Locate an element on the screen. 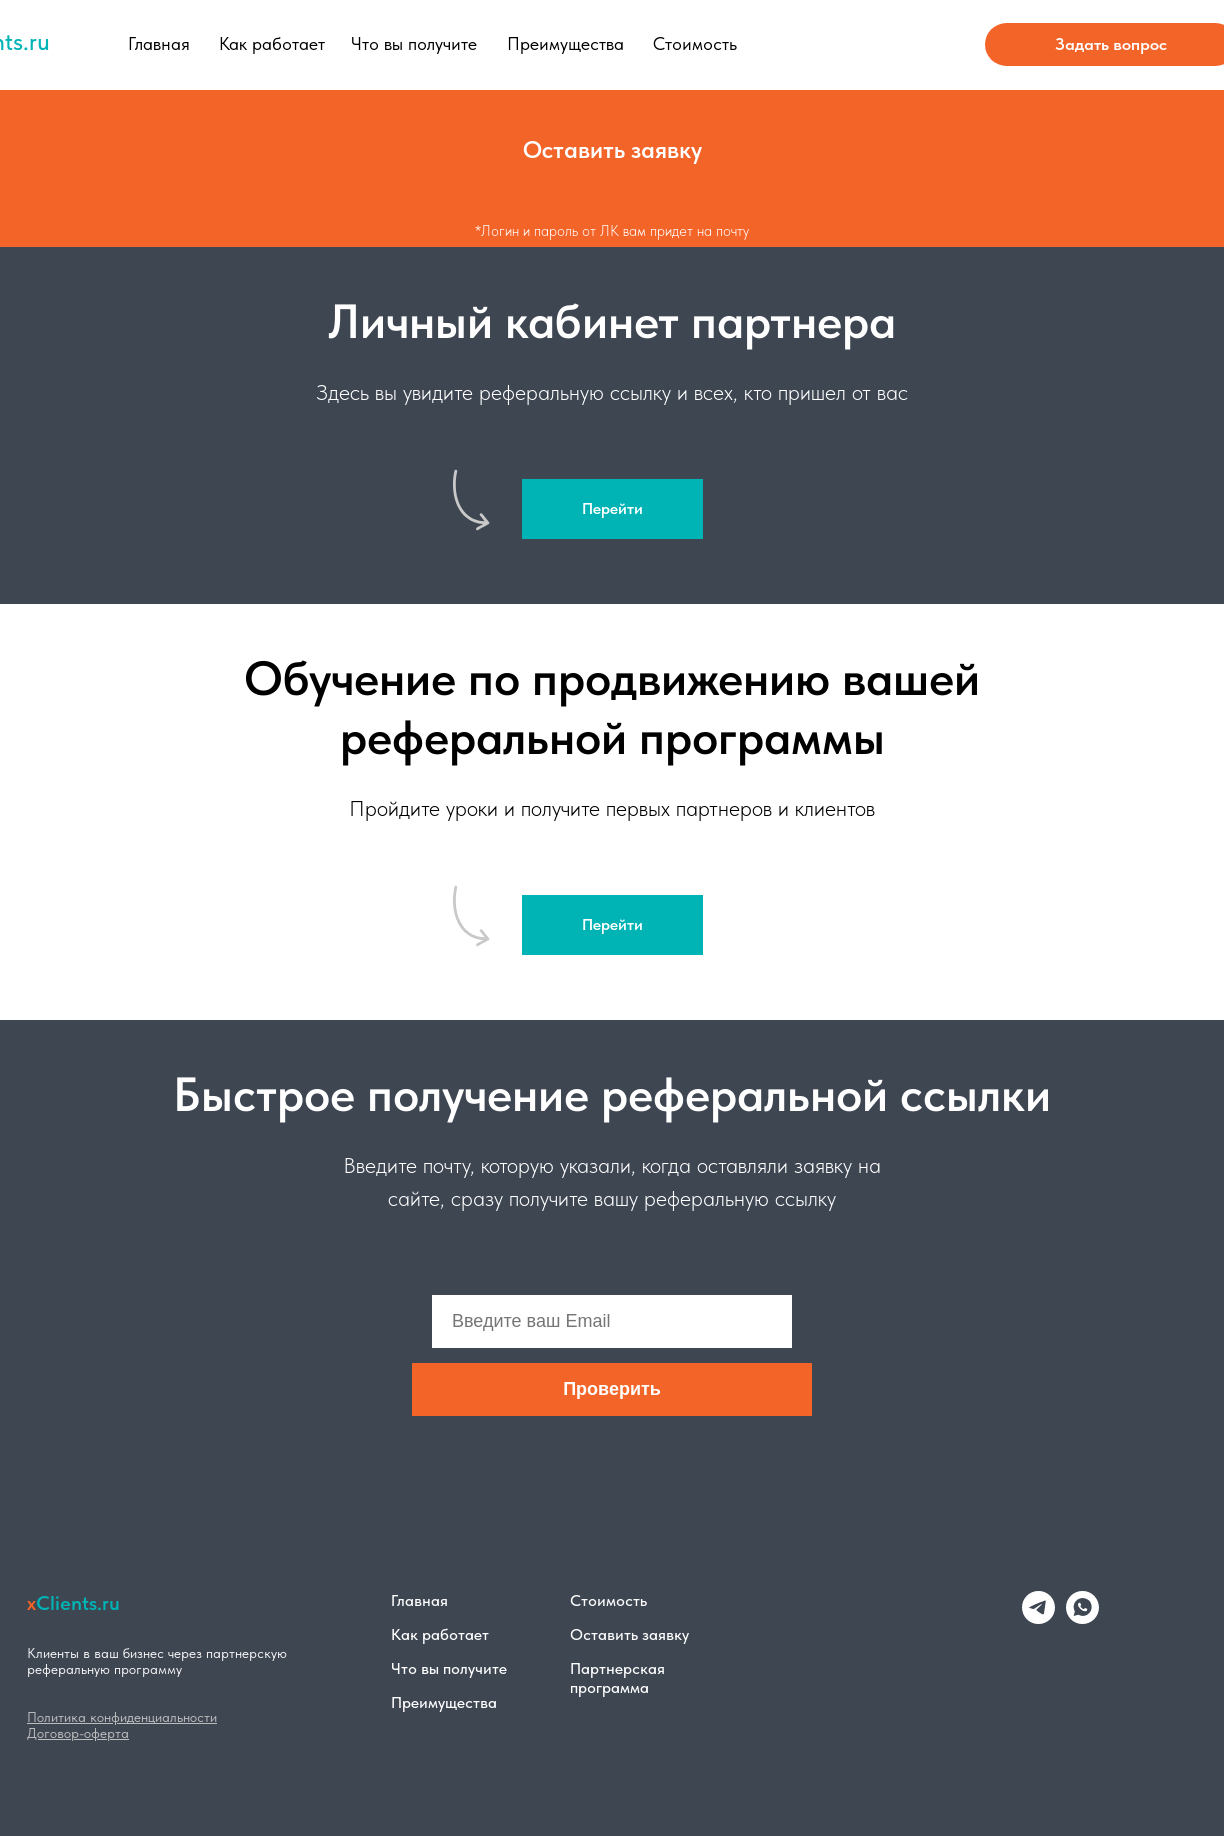 This screenshot has width=1224, height=1836. Партнерская программа is located at coordinates (617, 1678).